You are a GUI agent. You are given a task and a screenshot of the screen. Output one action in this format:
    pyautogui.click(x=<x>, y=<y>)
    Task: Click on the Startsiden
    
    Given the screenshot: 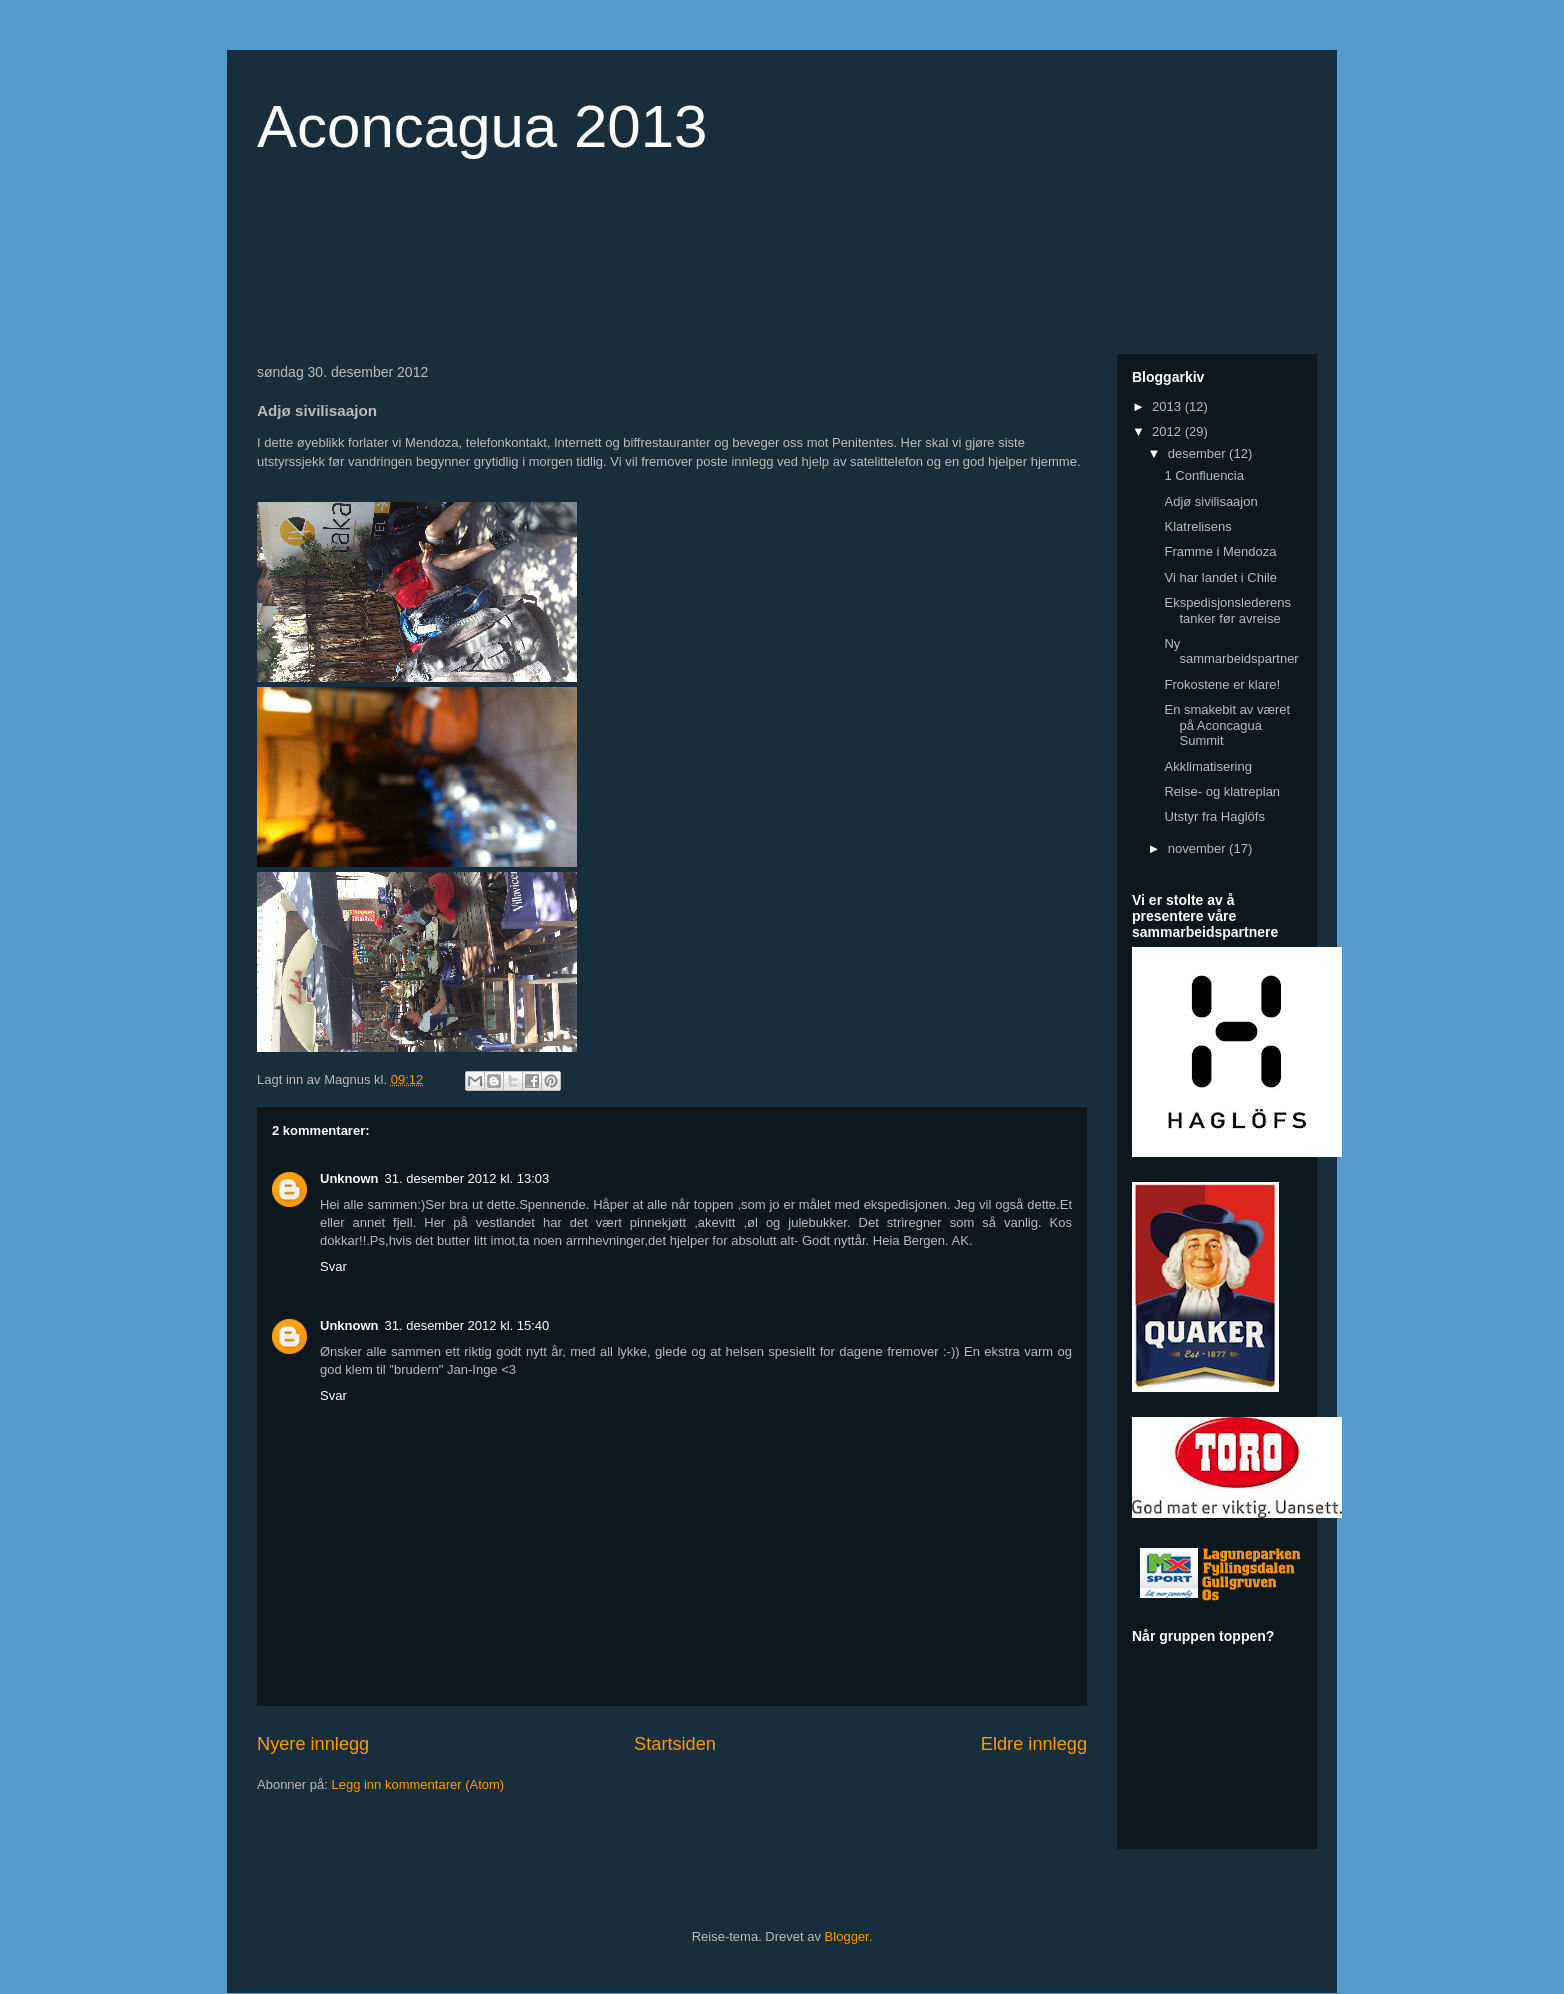 What is the action you would take?
    pyautogui.click(x=675, y=1744)
    